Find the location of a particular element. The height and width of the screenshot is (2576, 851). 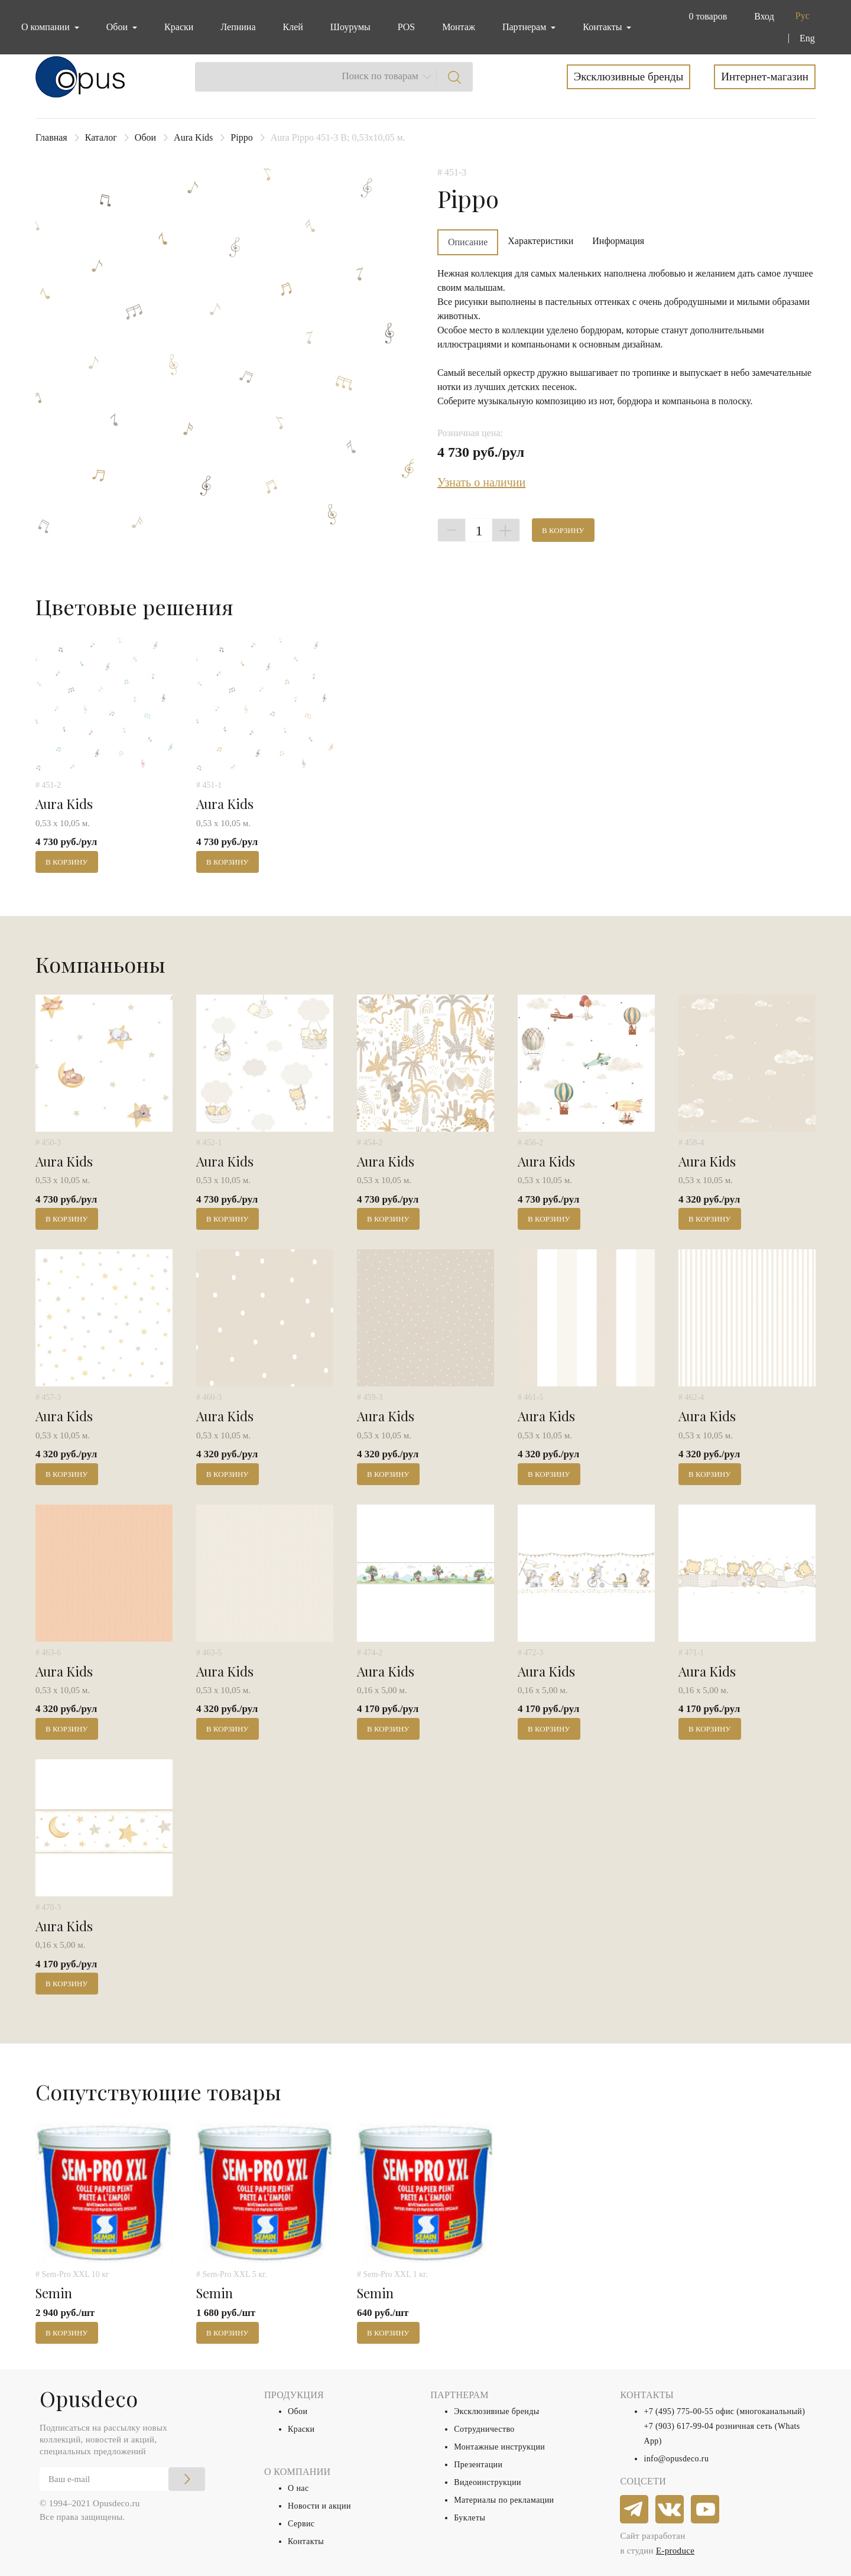

Главная is located at coordinates (51, 137).